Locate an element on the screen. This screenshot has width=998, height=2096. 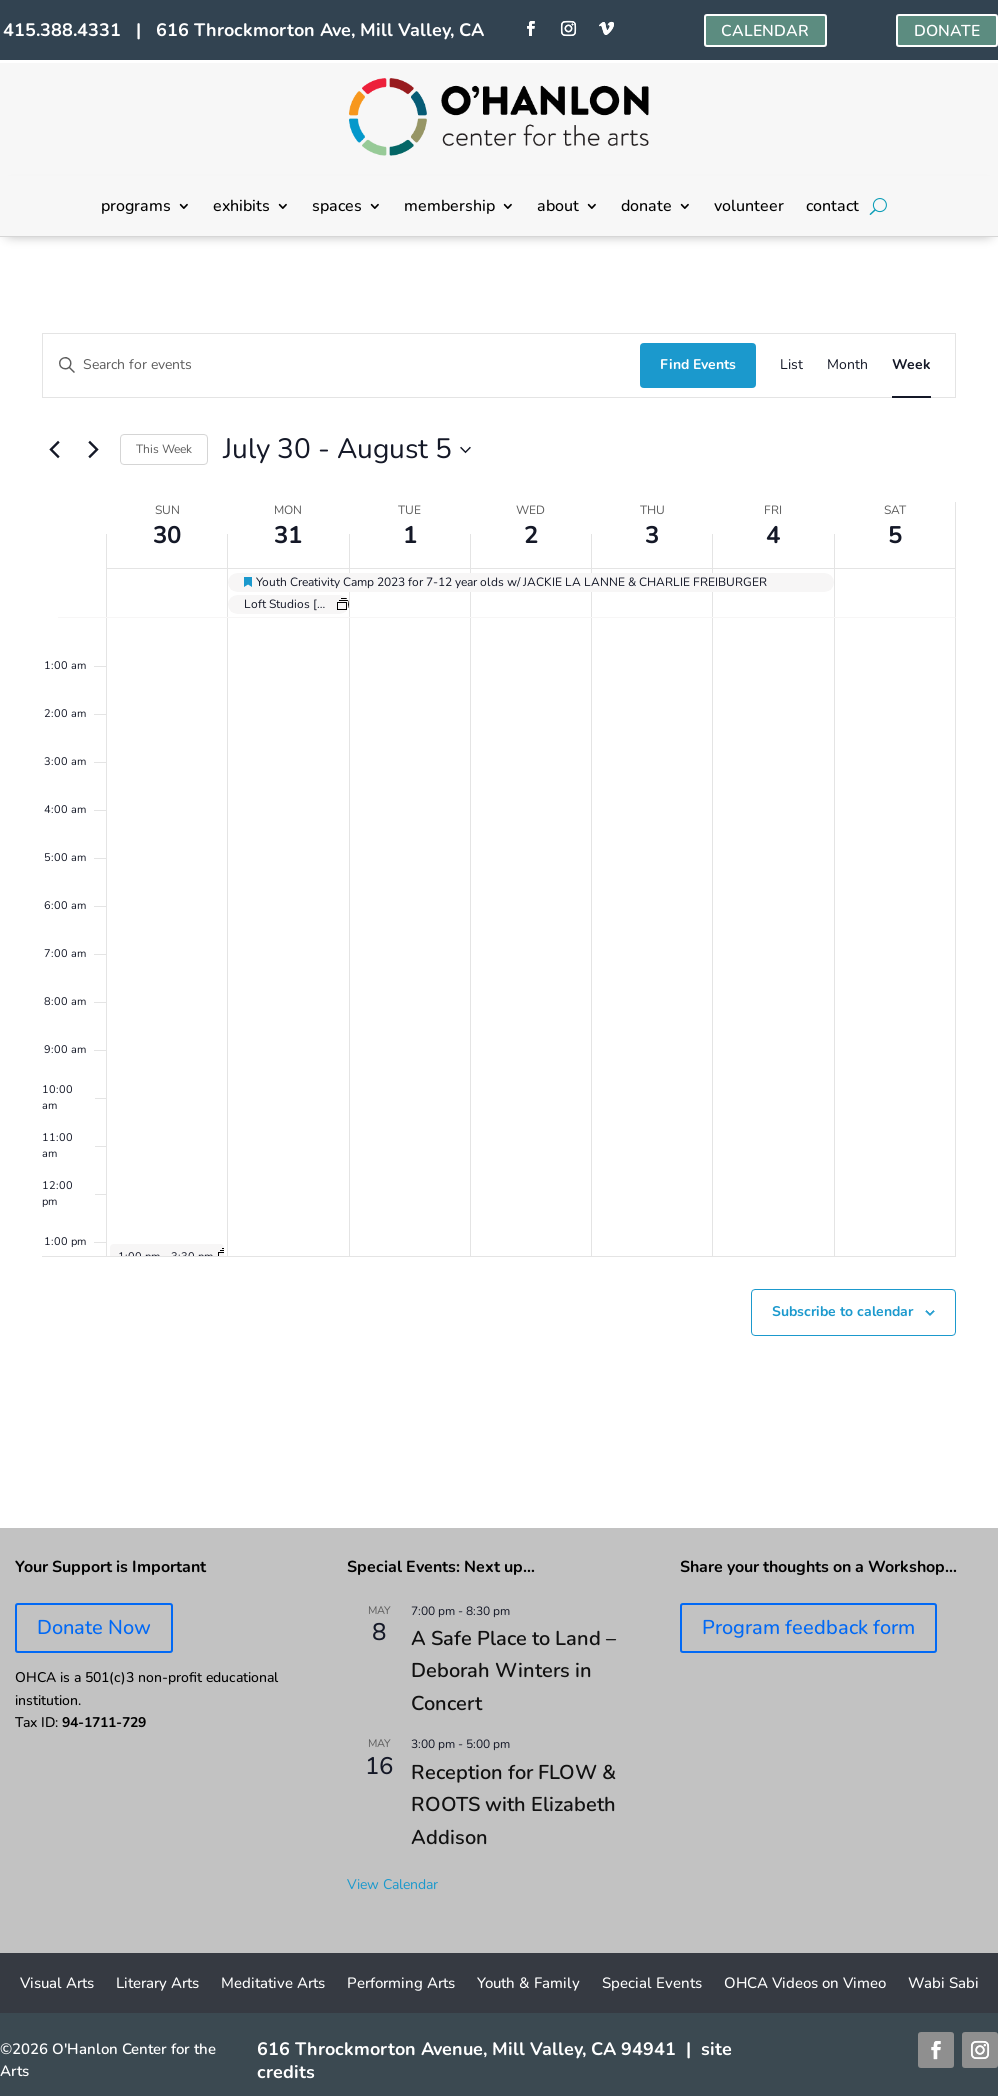
Youth & Family is located at coordinates (528, 1984).